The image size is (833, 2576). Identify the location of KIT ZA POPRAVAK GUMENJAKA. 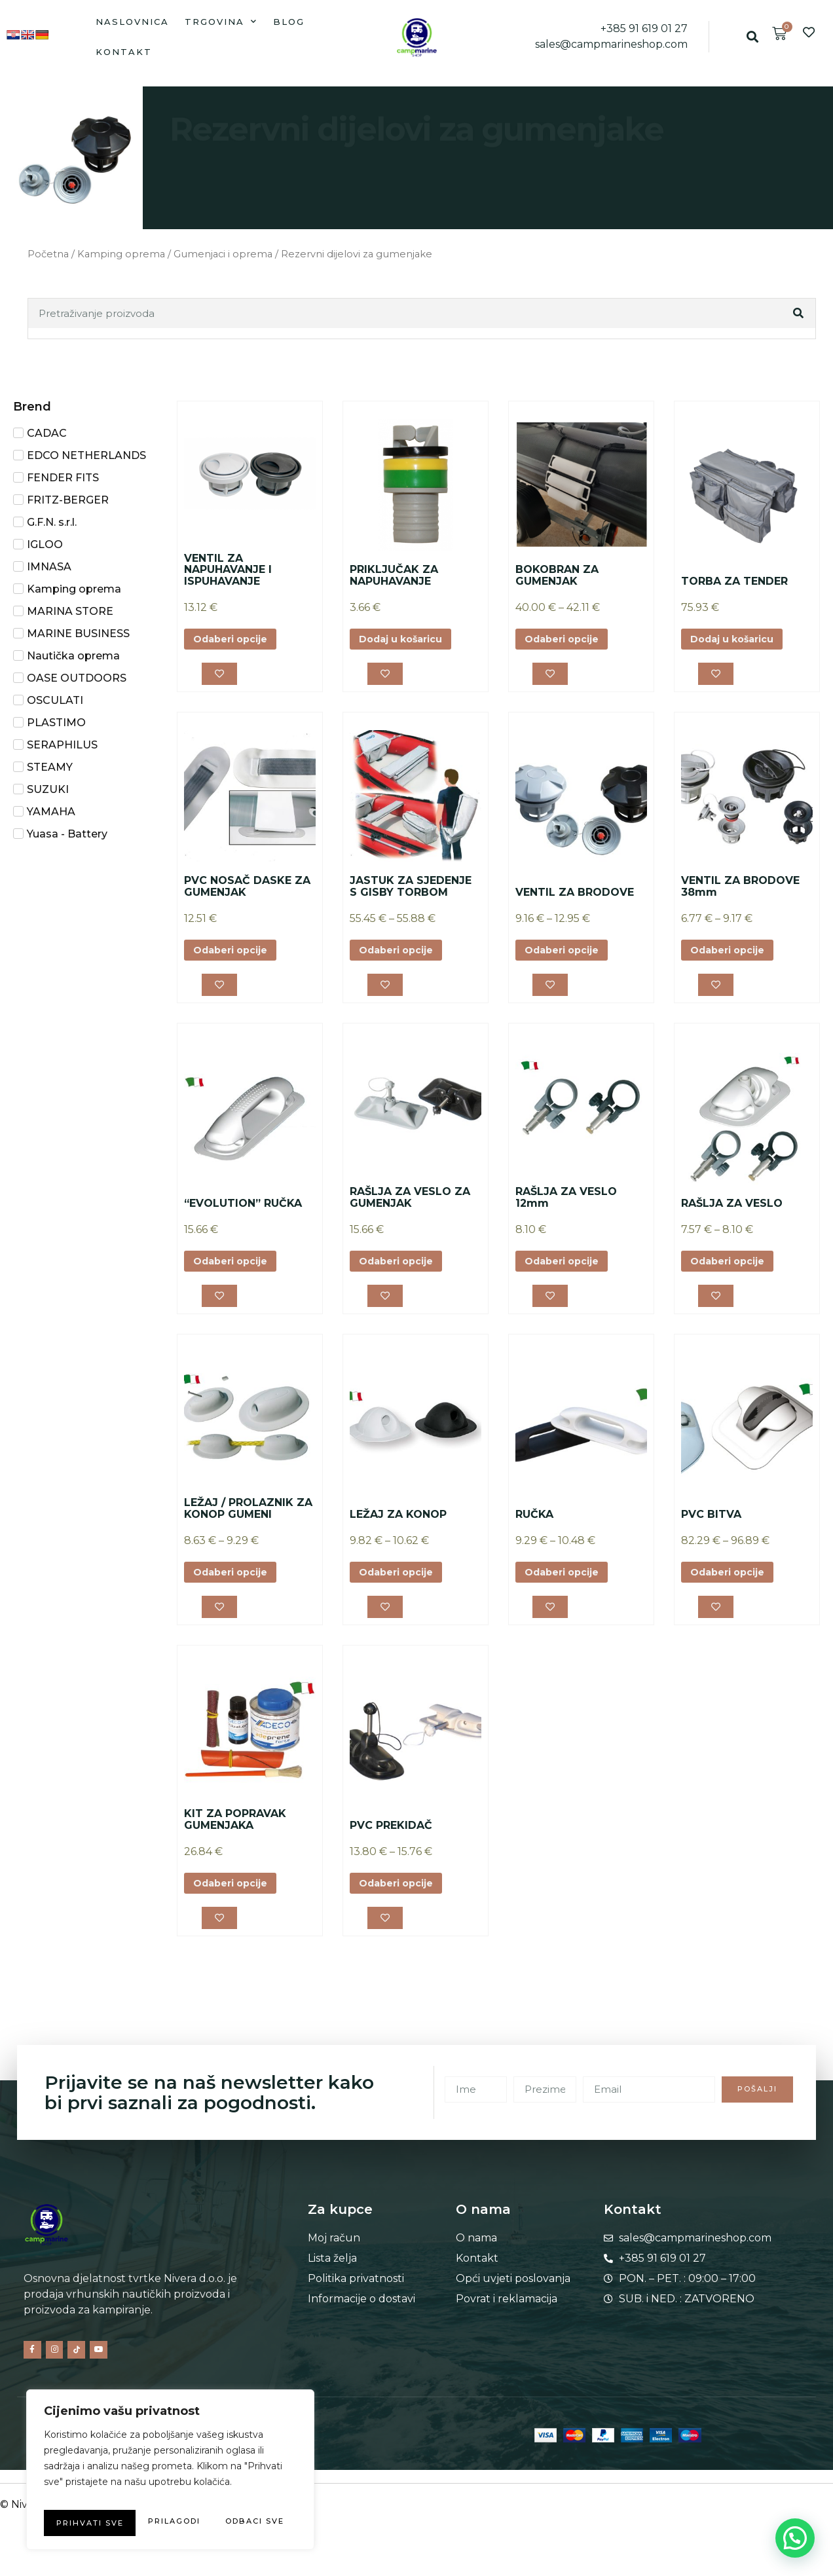
(235, 1839).